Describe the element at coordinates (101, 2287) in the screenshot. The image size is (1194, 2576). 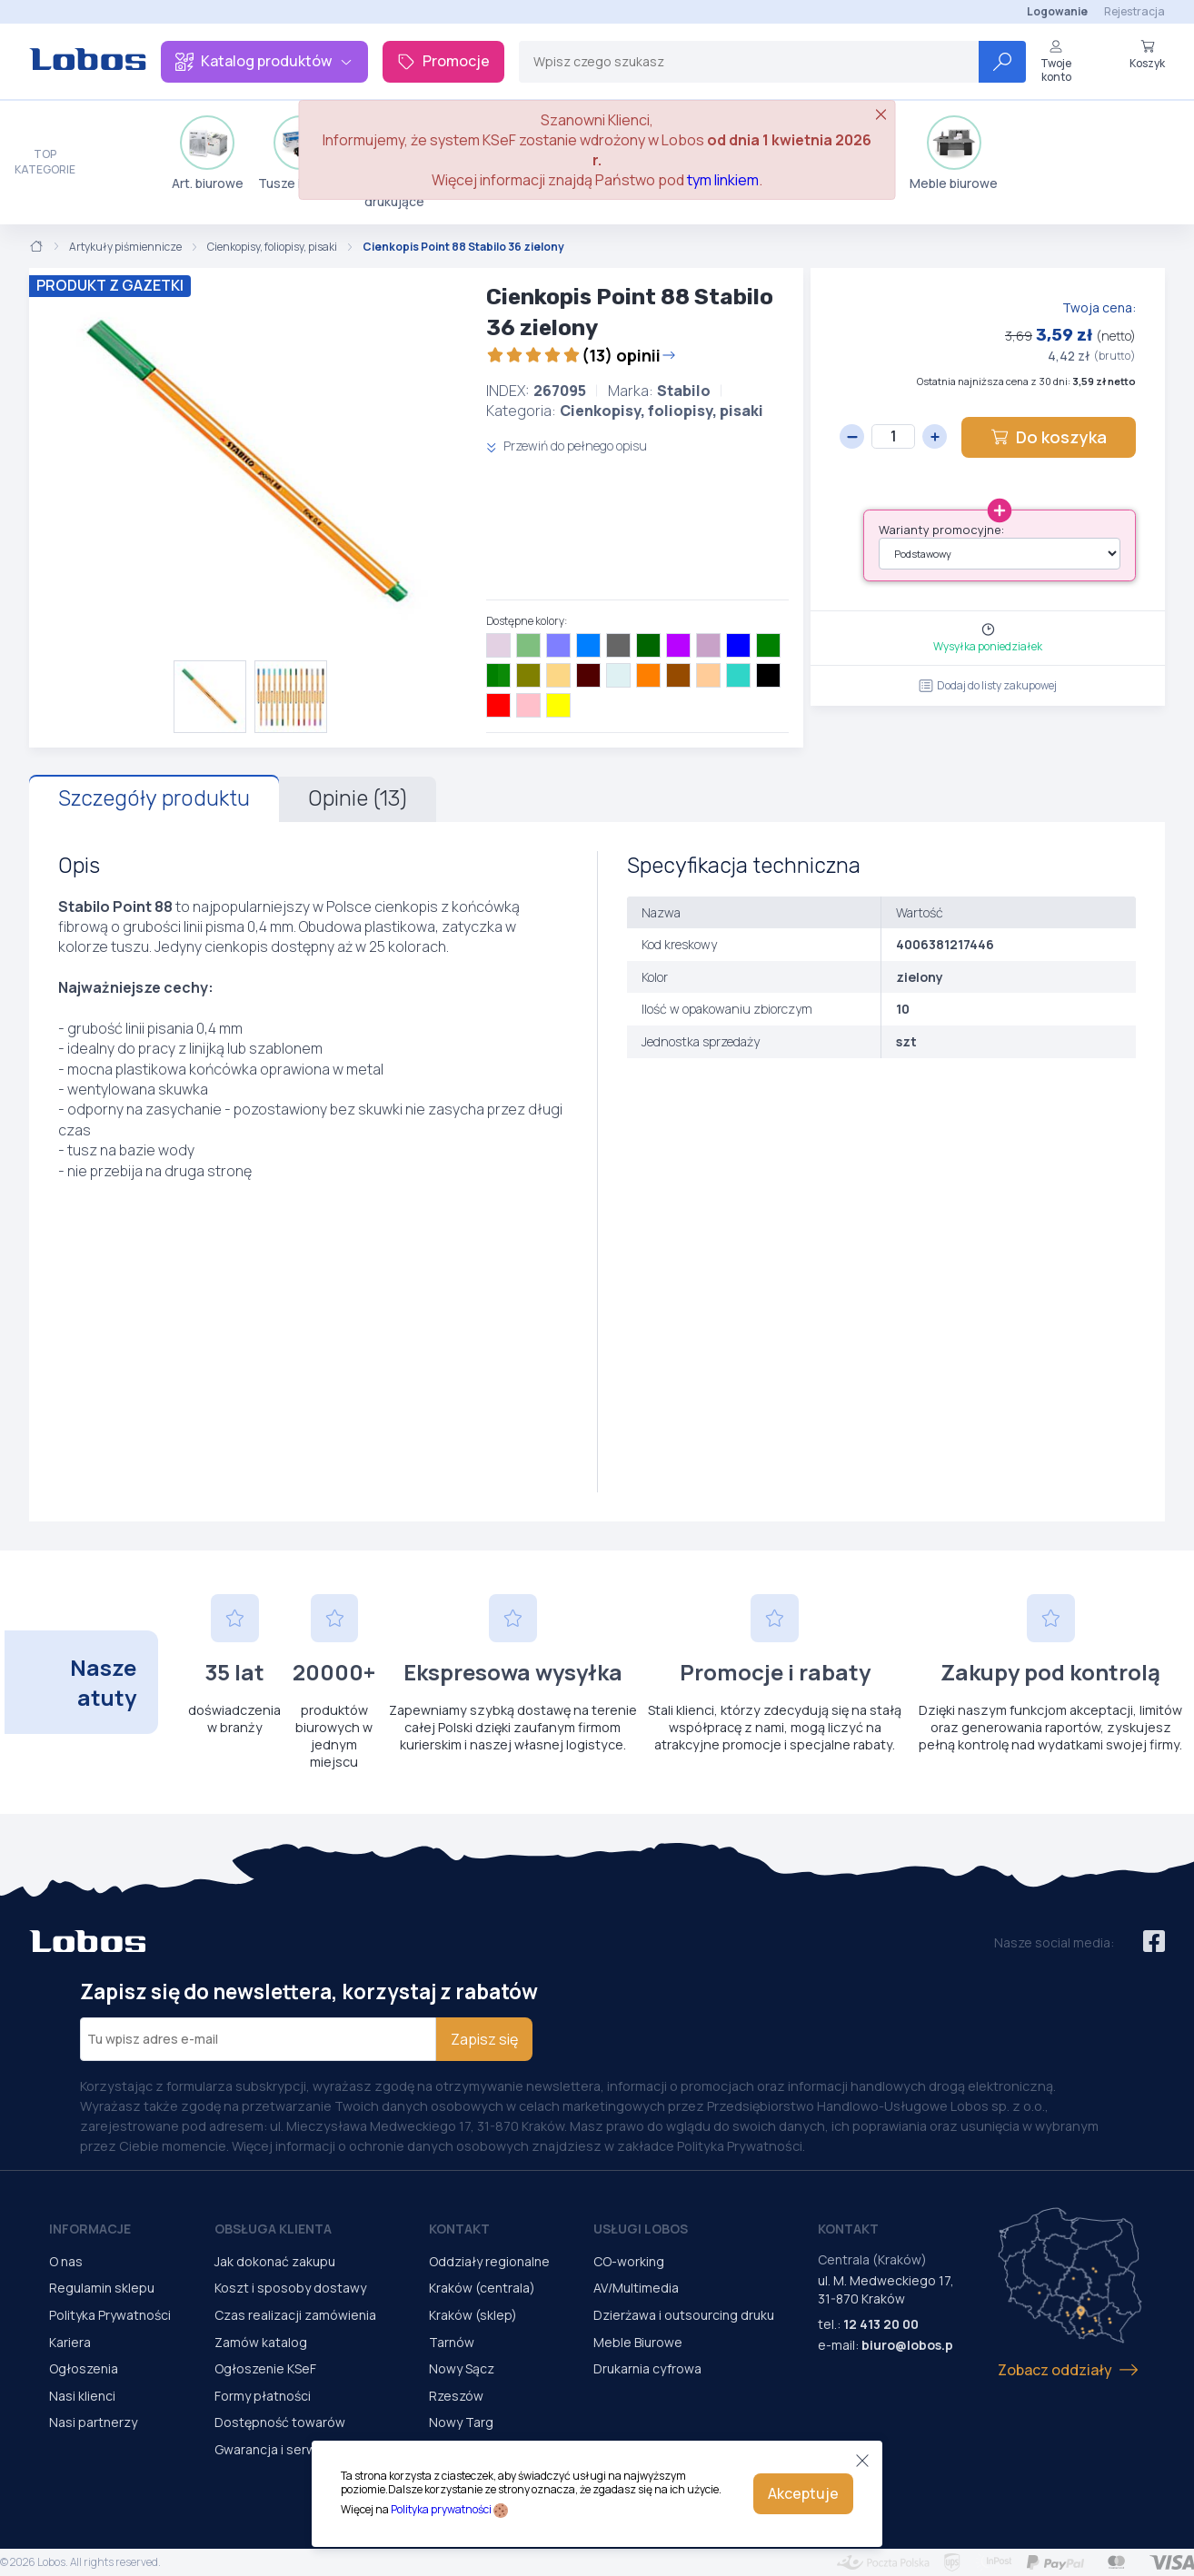
I see `Regulamin sklepu` at that location.